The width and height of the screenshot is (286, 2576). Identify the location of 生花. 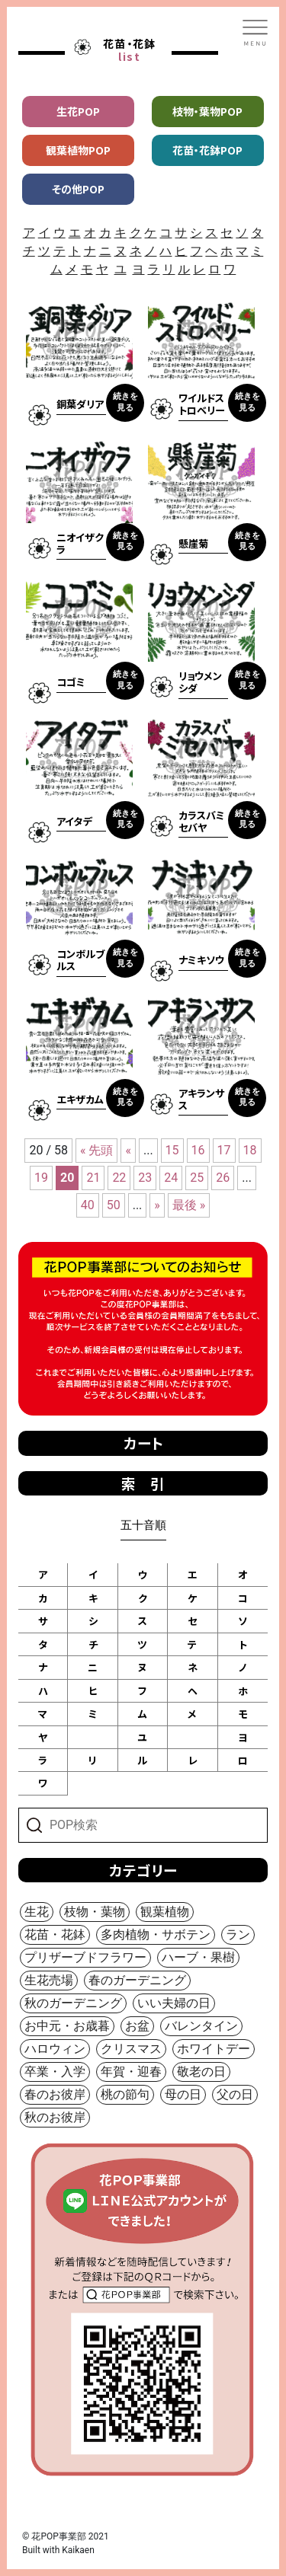
(36, 1911).